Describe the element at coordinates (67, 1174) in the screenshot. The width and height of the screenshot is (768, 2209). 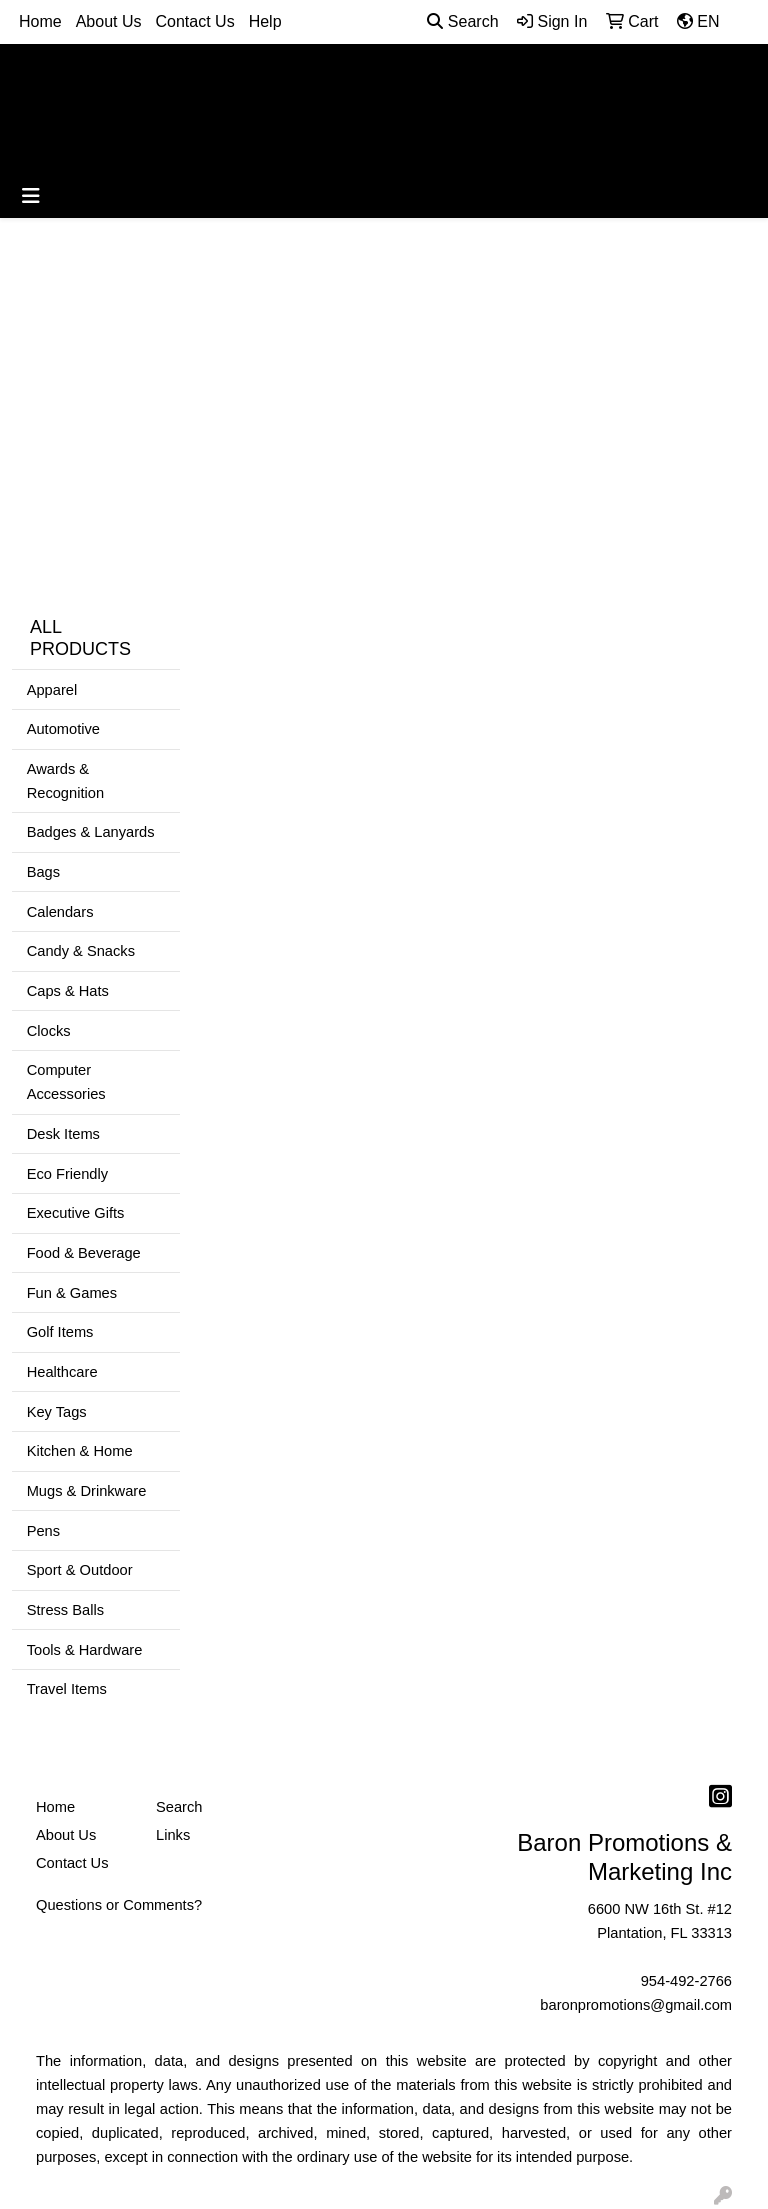
I see `Eco Friendly` at that location.